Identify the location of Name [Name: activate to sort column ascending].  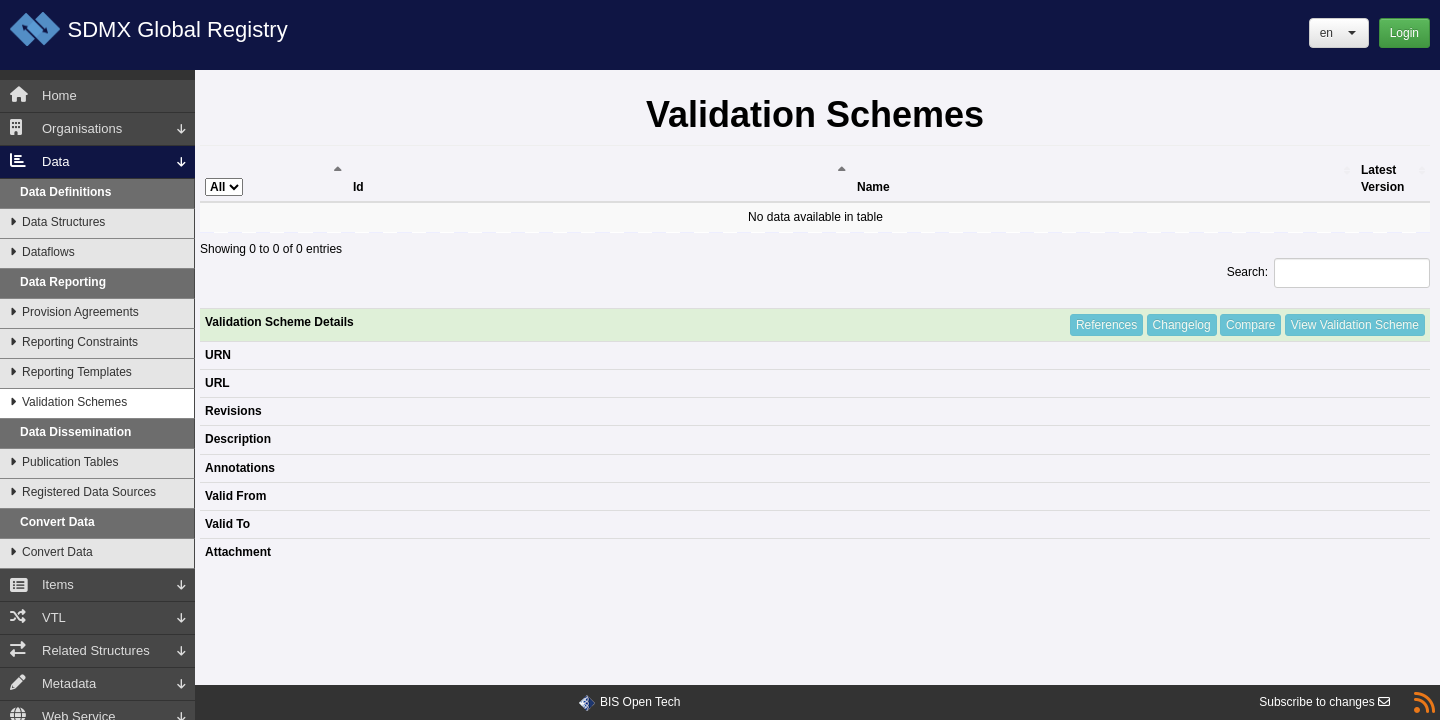
(873, 187).